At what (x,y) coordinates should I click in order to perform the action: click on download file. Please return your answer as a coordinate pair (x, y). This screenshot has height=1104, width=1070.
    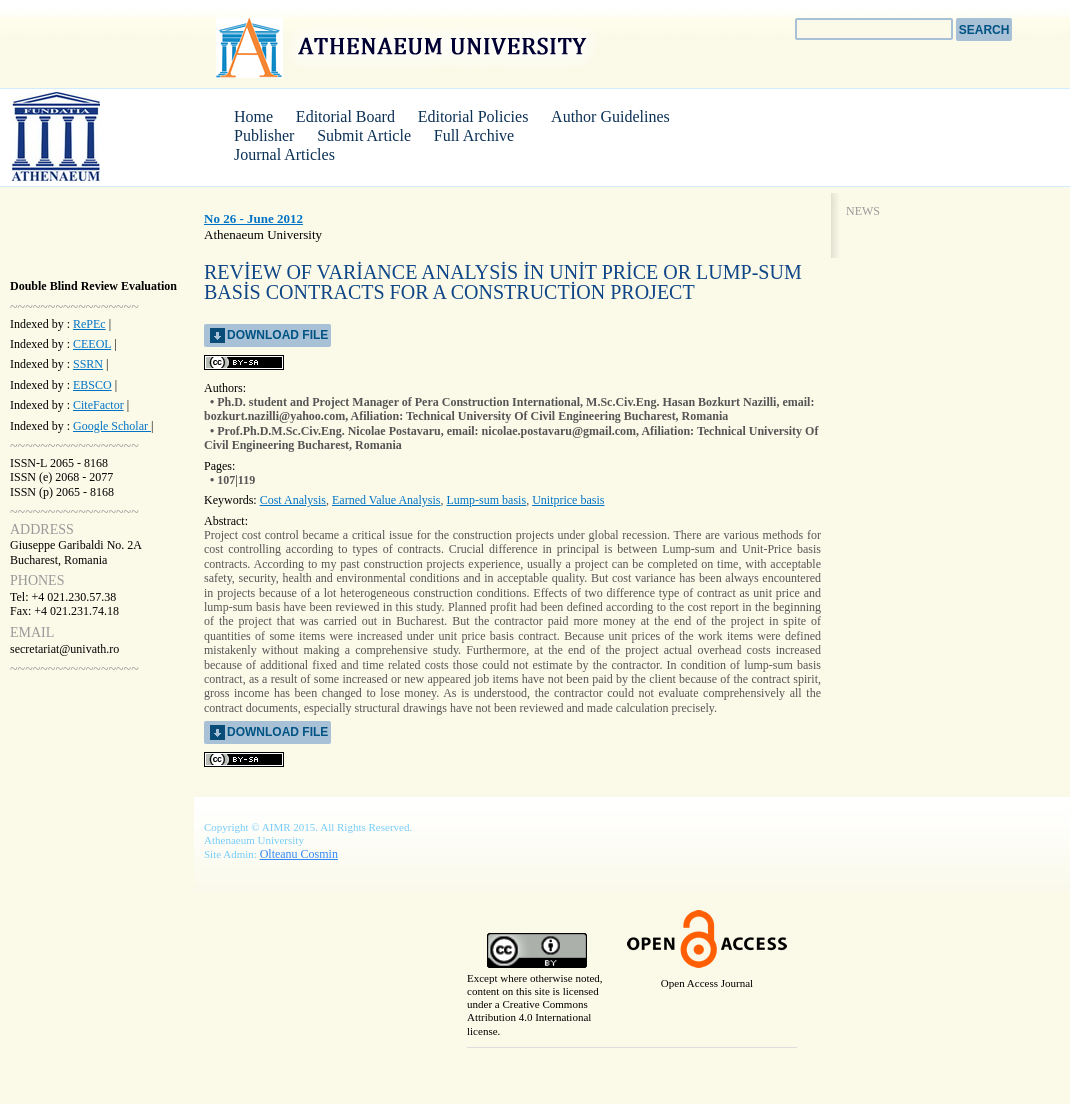
    Looking at the image, I should click on (277, 335).